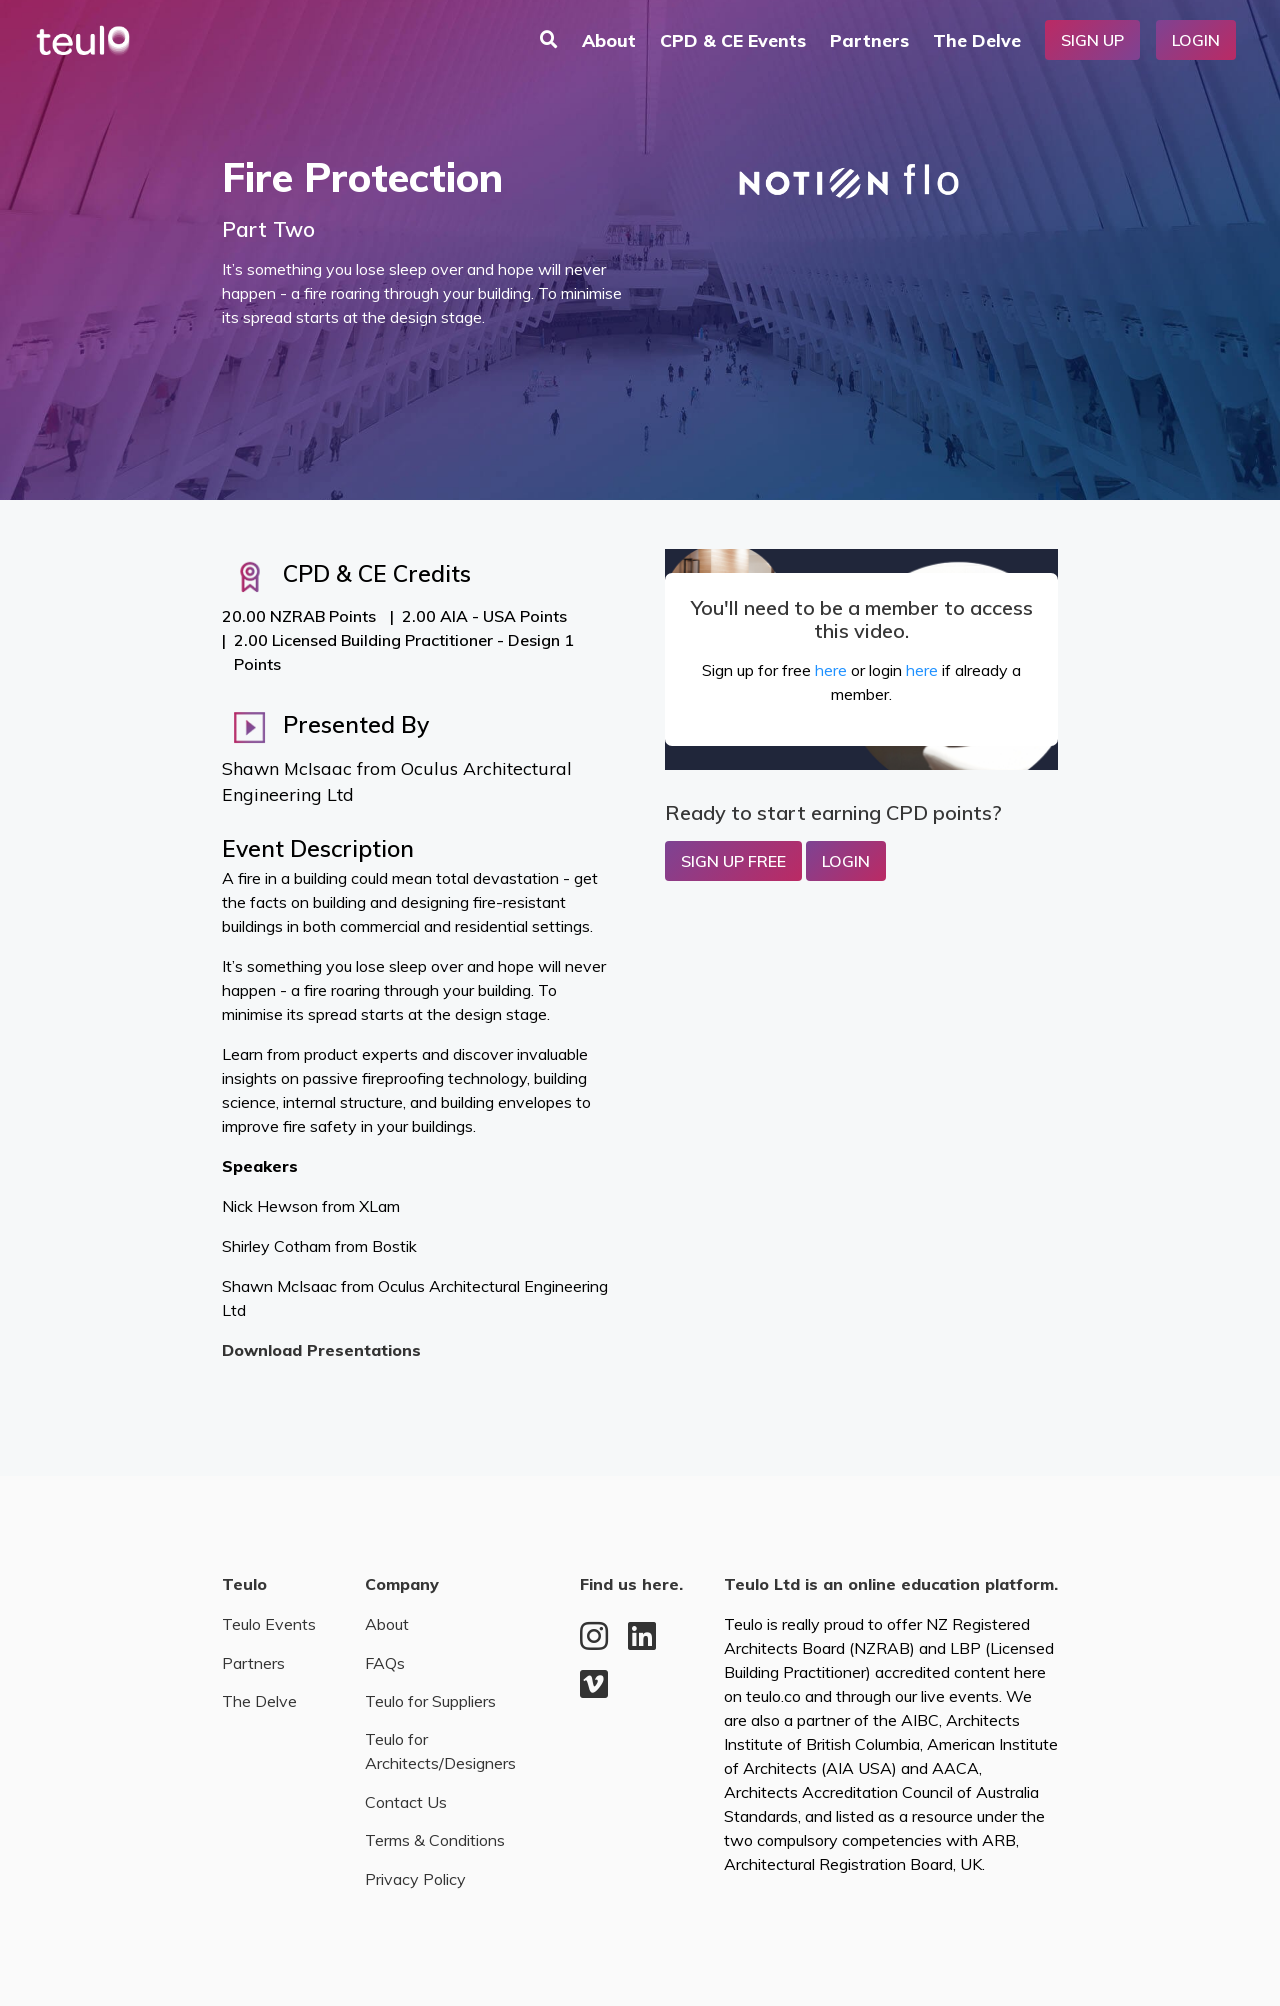  I want to click on Privacy Policy, so click(415, 1879).